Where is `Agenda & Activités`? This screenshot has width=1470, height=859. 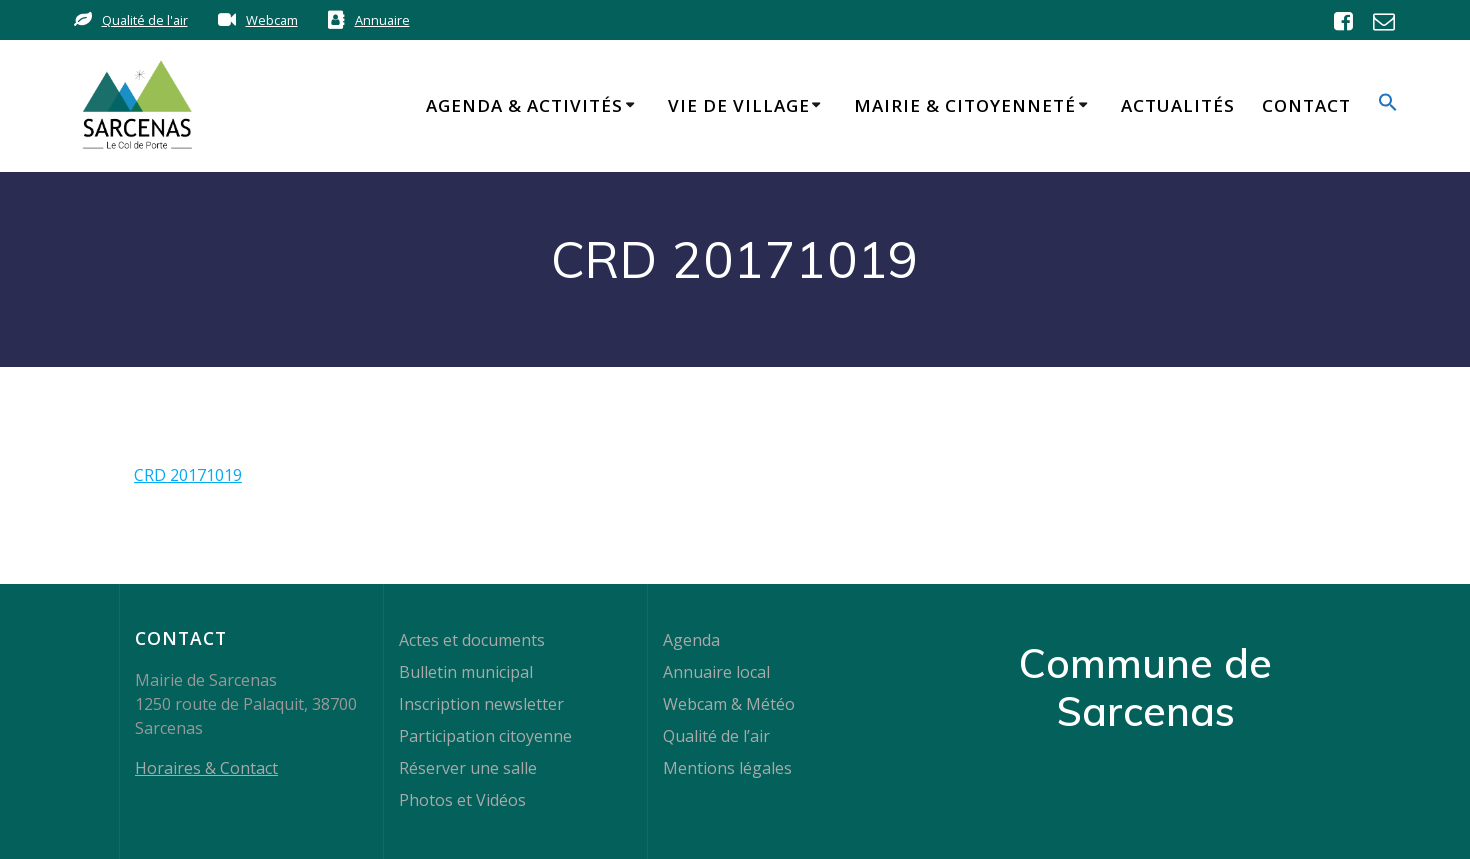
Agenda & Activités is located at coordinates (524, 105).